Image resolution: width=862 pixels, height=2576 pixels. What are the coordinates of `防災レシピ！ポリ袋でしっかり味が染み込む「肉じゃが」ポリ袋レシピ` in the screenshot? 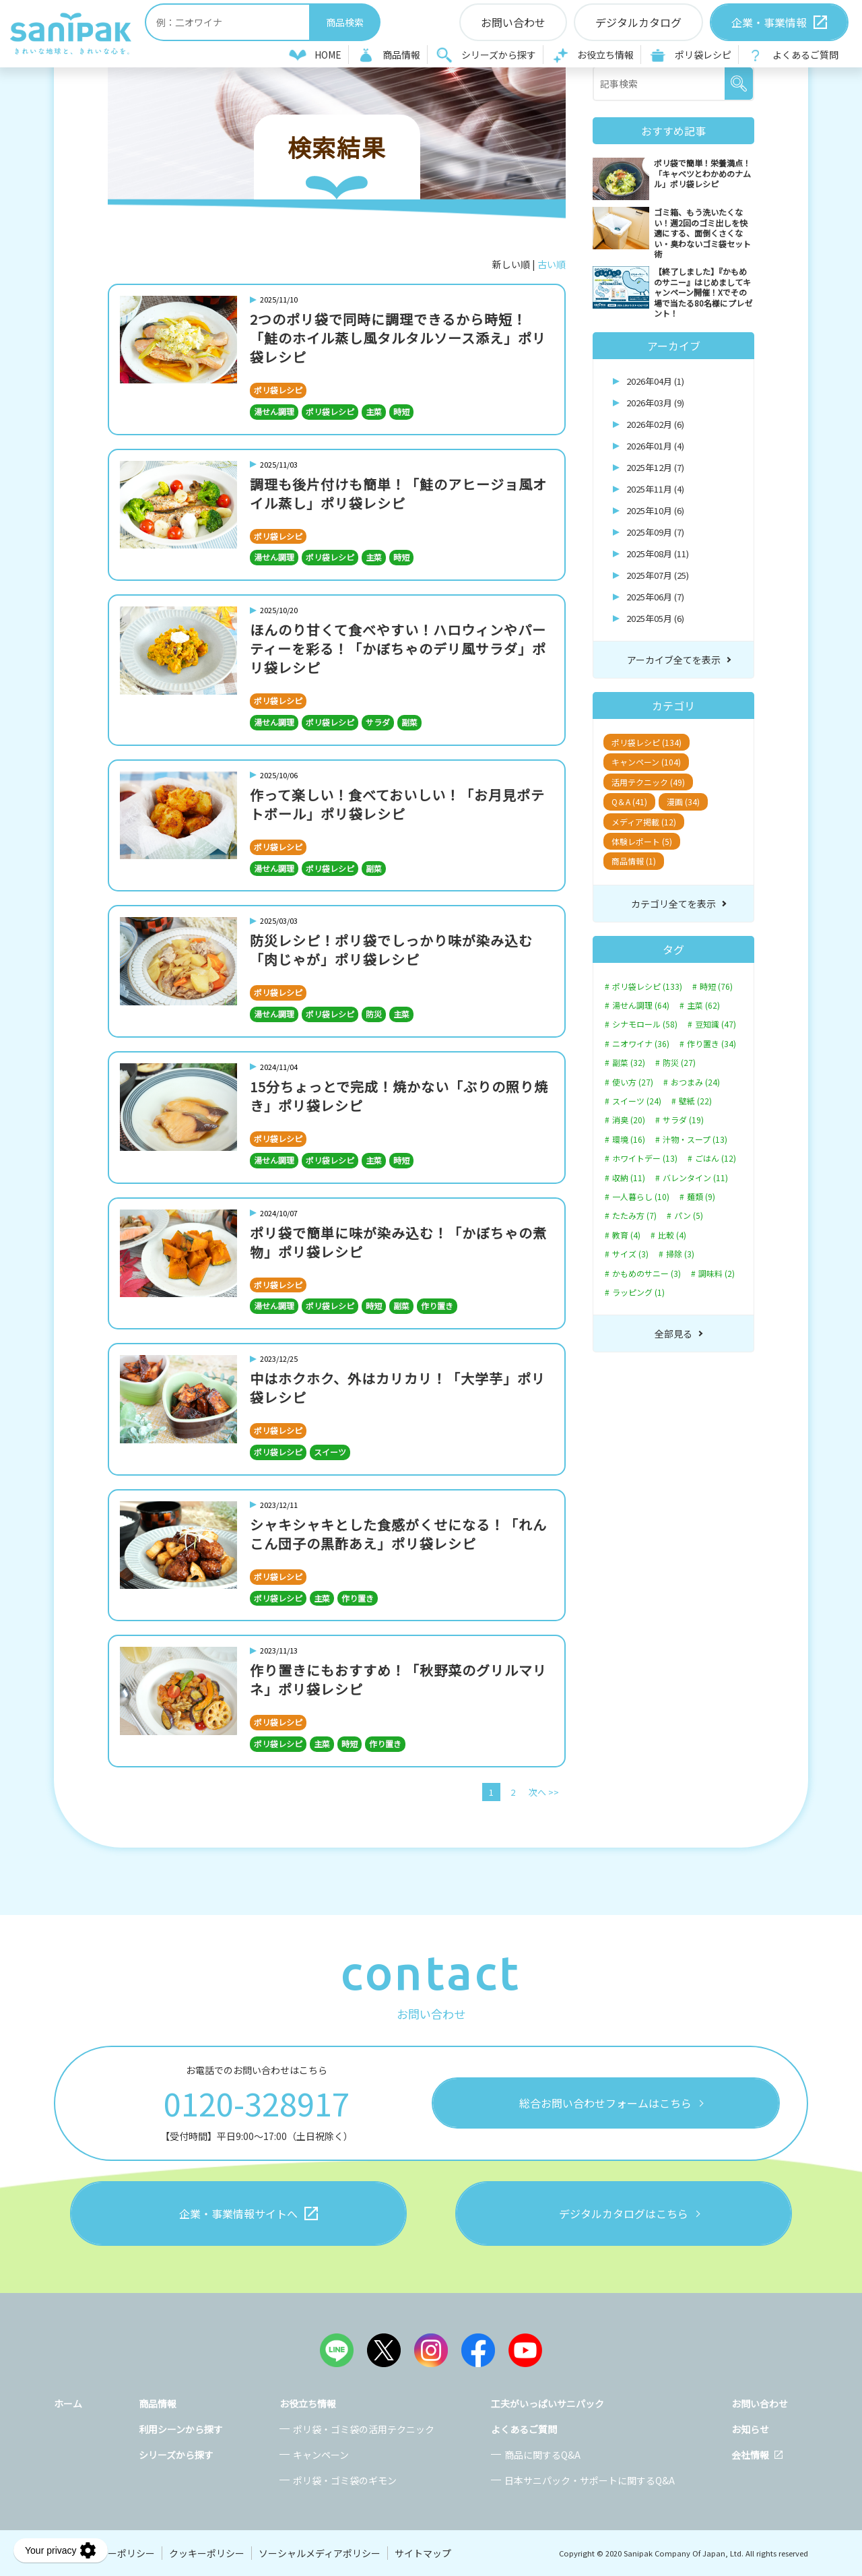 It's located at (391, 950).